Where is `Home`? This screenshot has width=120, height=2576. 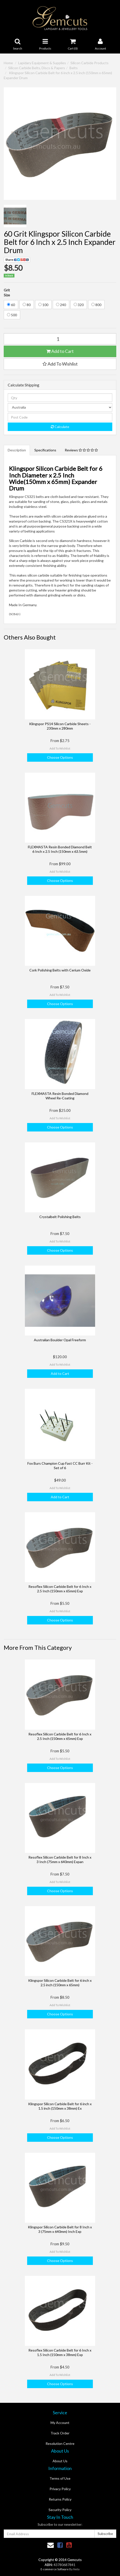 Home is located at coordinates (8, 63).